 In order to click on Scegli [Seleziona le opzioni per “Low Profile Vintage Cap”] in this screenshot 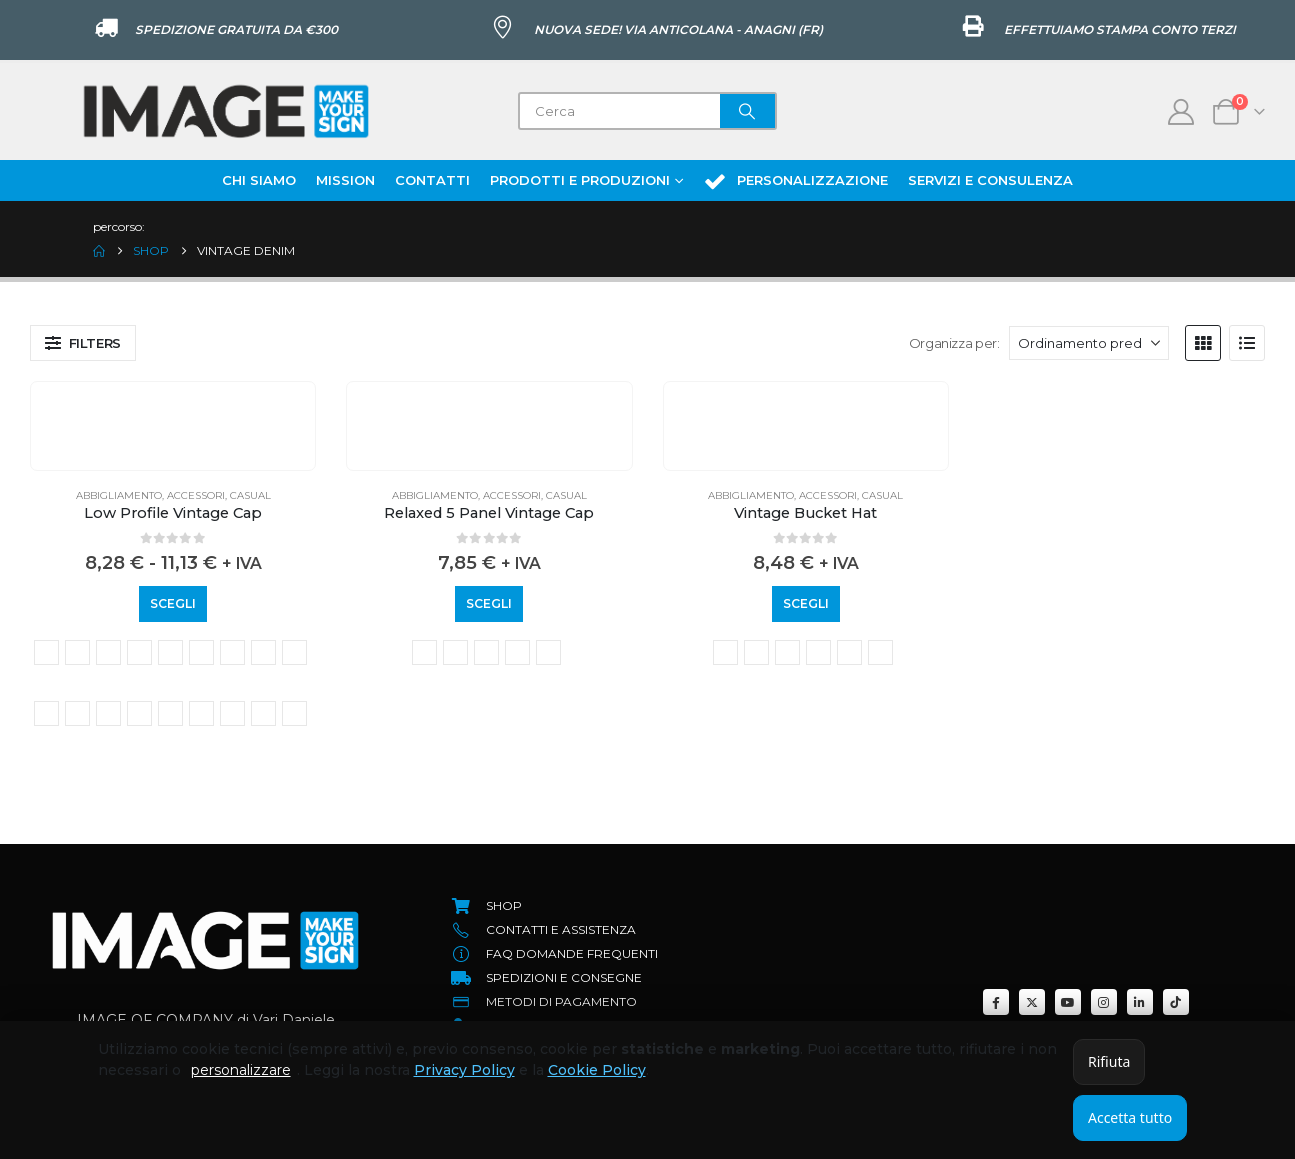, I will do `click(173, 603)`.